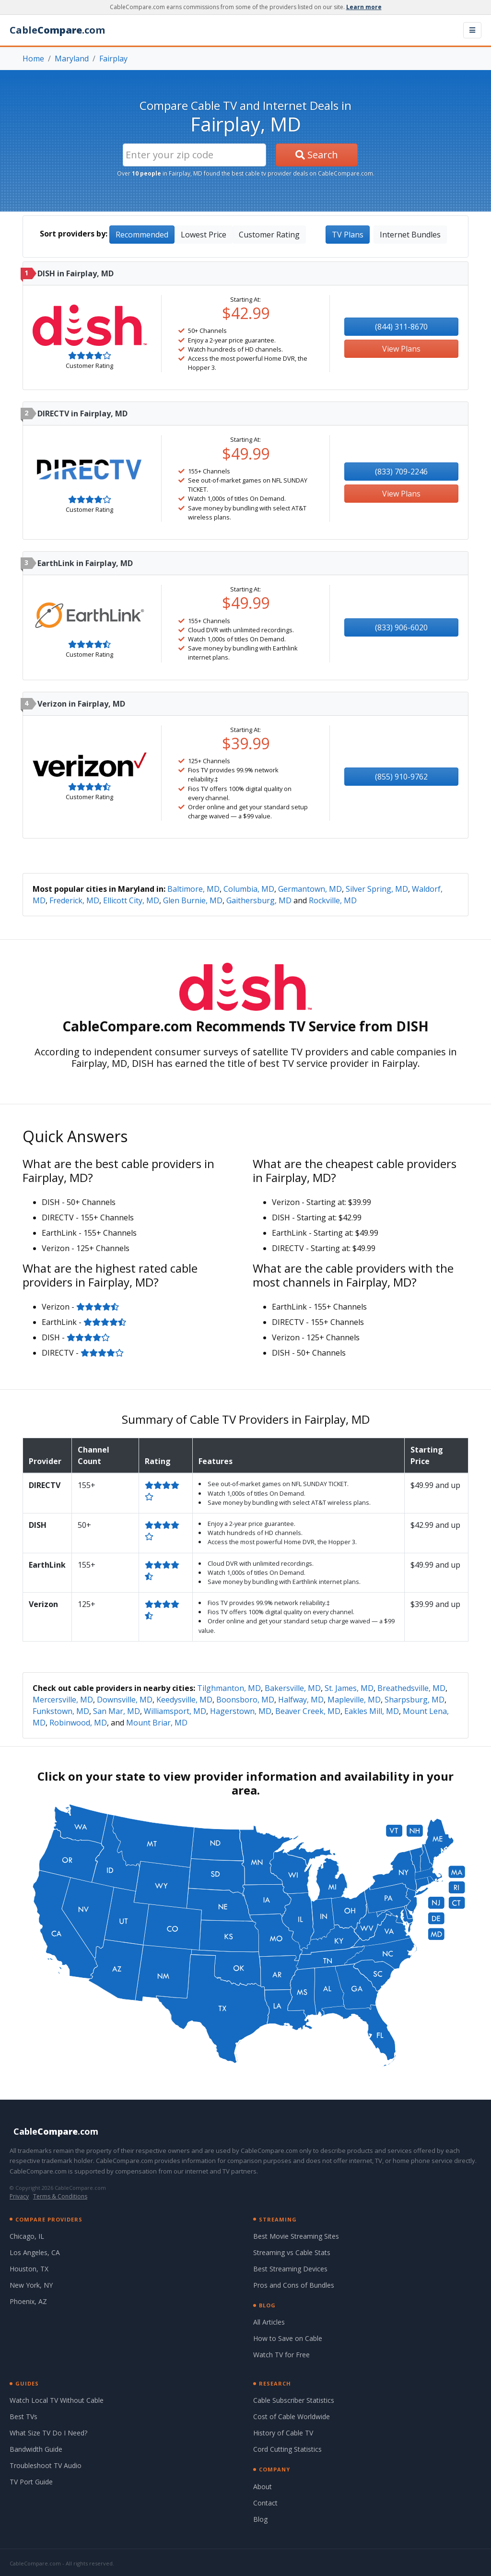  I want to click on Streaming vs Cable Stats, so click(291, 2252).